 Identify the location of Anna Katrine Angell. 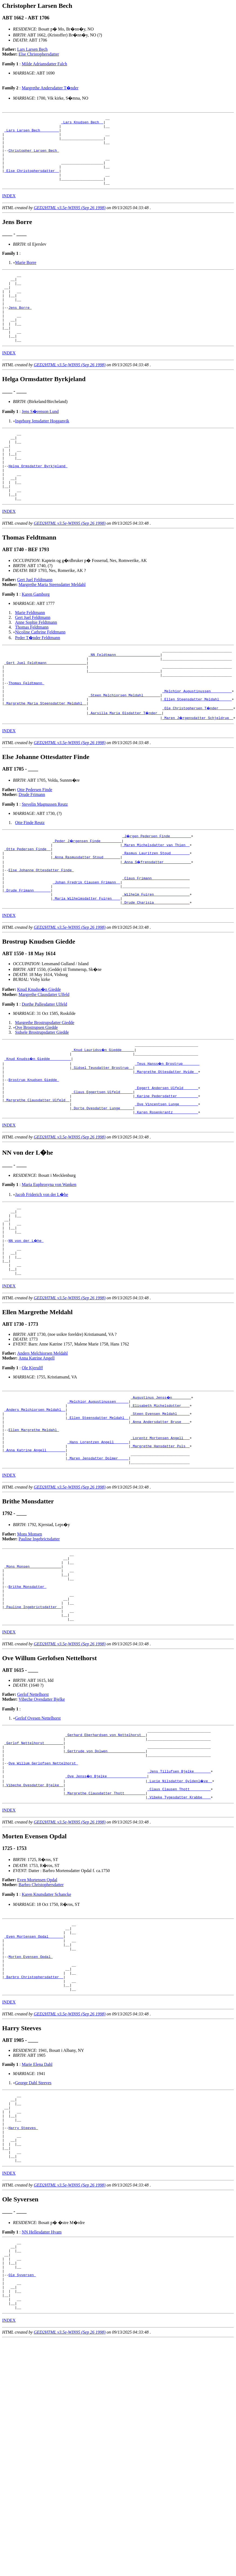
(37, 1446).